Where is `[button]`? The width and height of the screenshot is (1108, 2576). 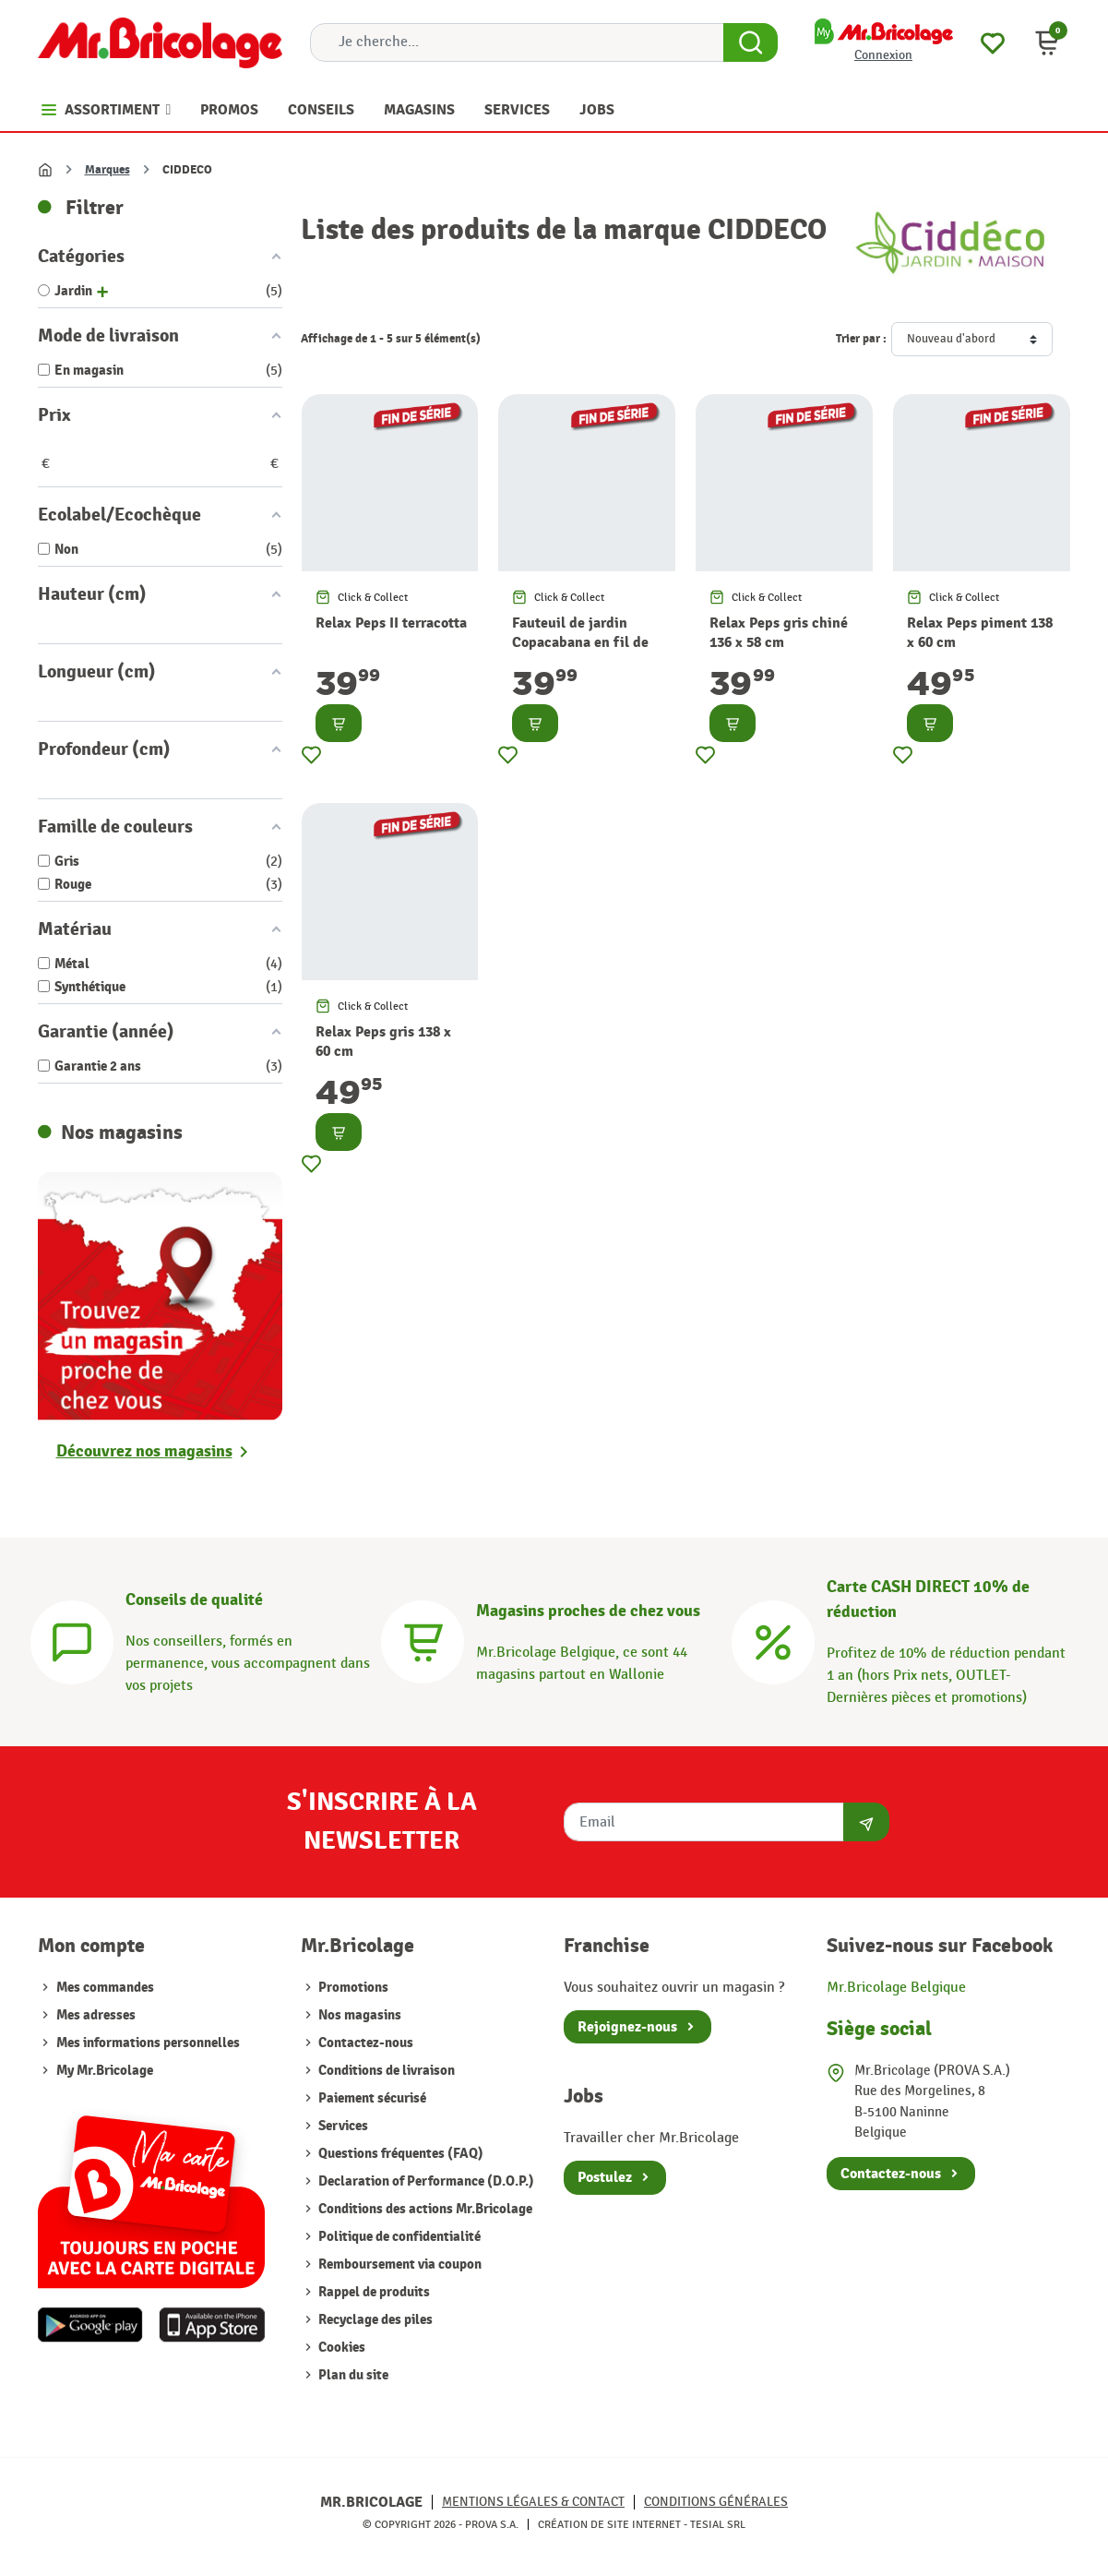 [button] is located at coordinates (1047, 42).